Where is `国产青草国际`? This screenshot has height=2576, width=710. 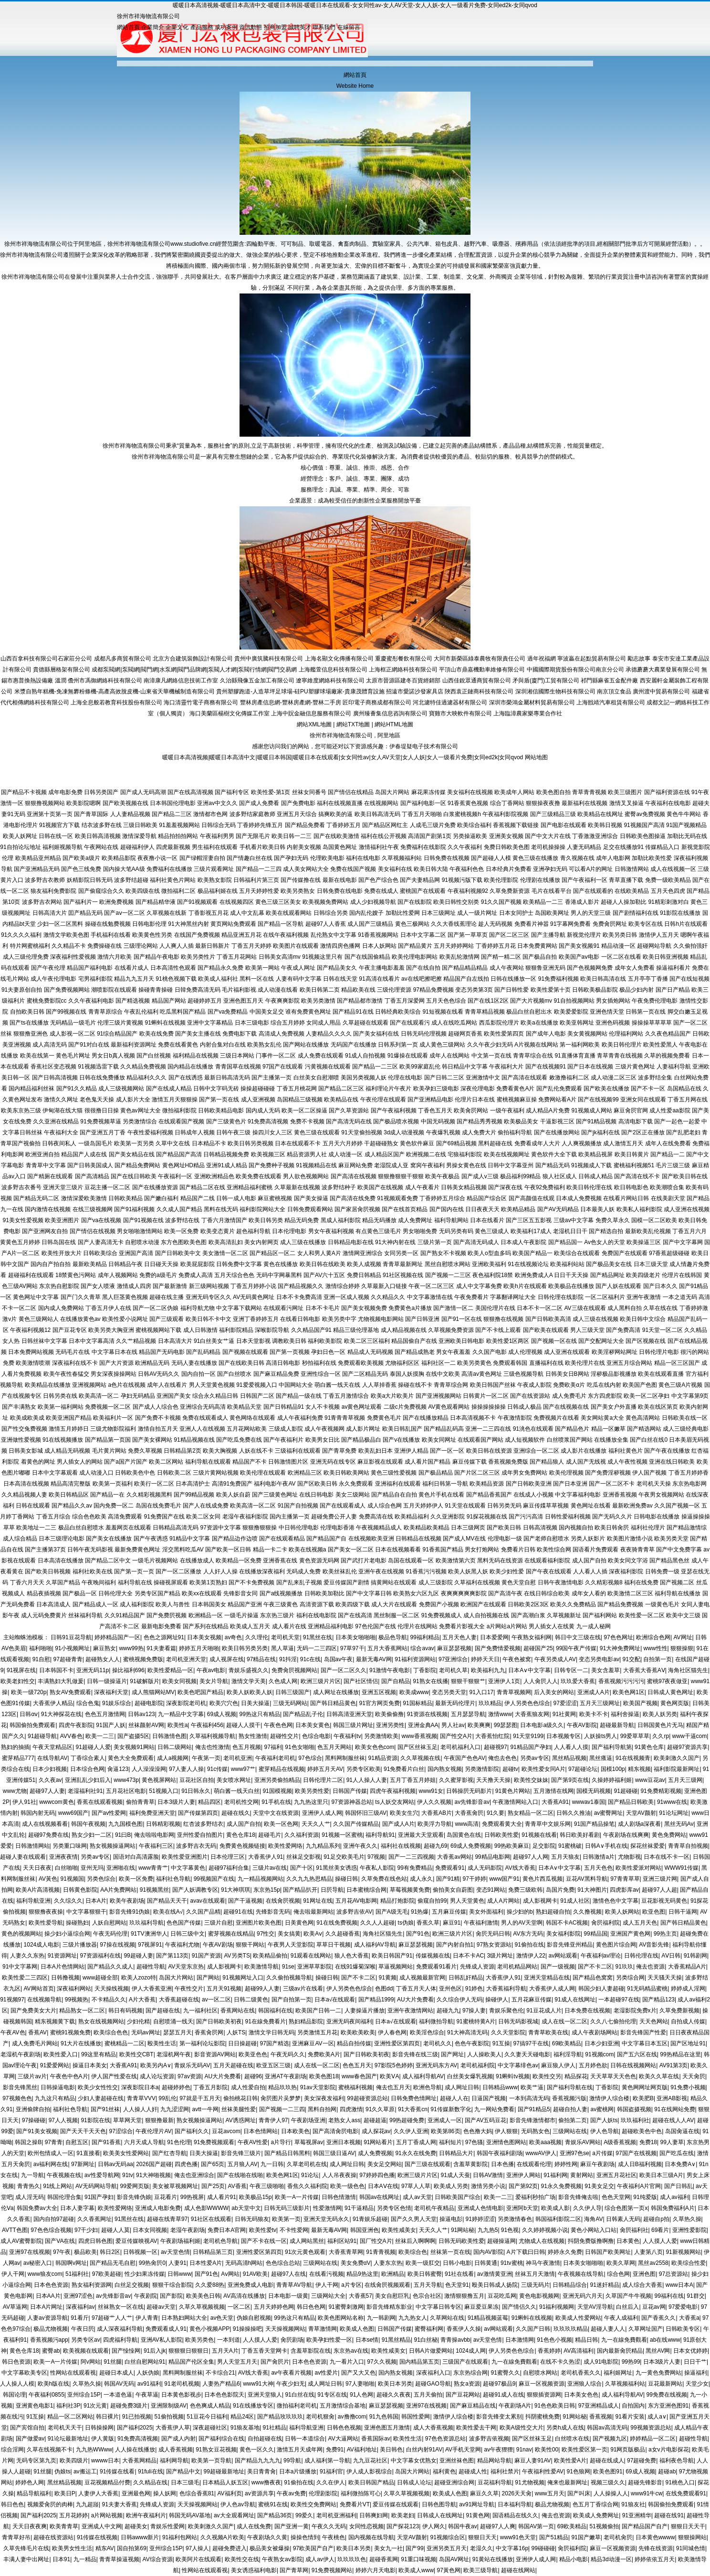
国产青草国际 is located at coordinates (91, 814).